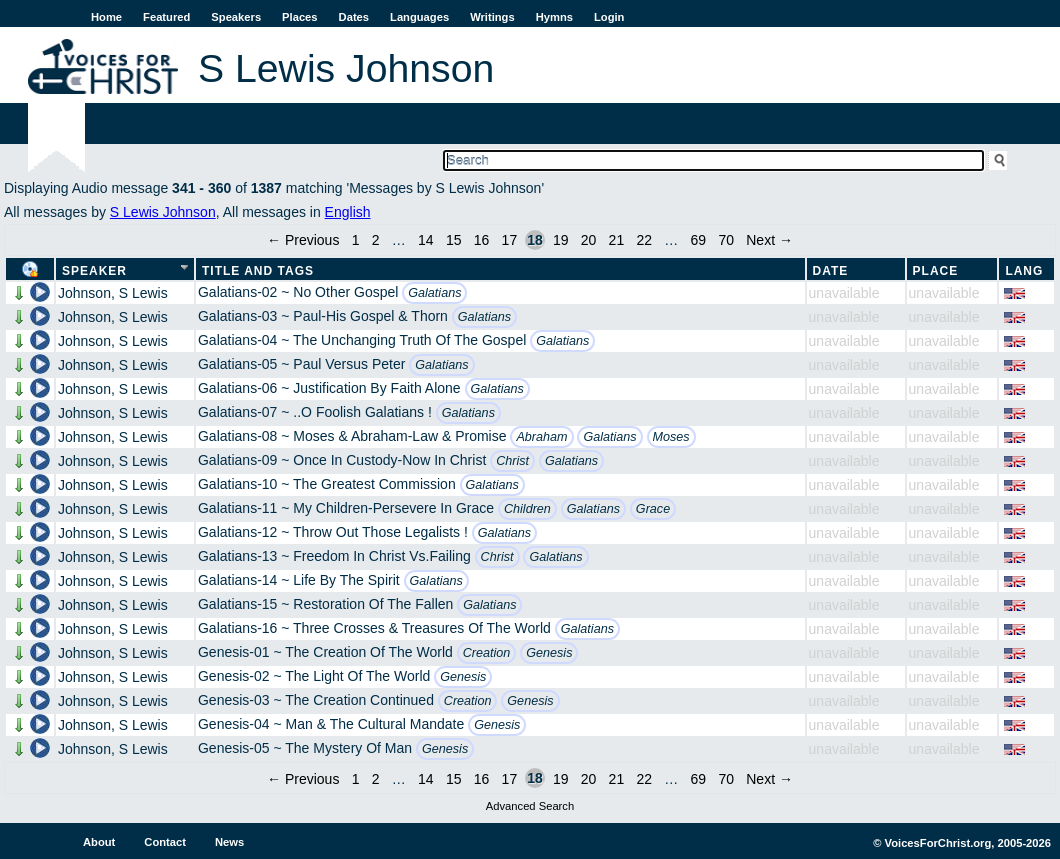  What do you see at coordinates (726, 240) in the screenshot?
I see `70` at bounding box center [726, 240].